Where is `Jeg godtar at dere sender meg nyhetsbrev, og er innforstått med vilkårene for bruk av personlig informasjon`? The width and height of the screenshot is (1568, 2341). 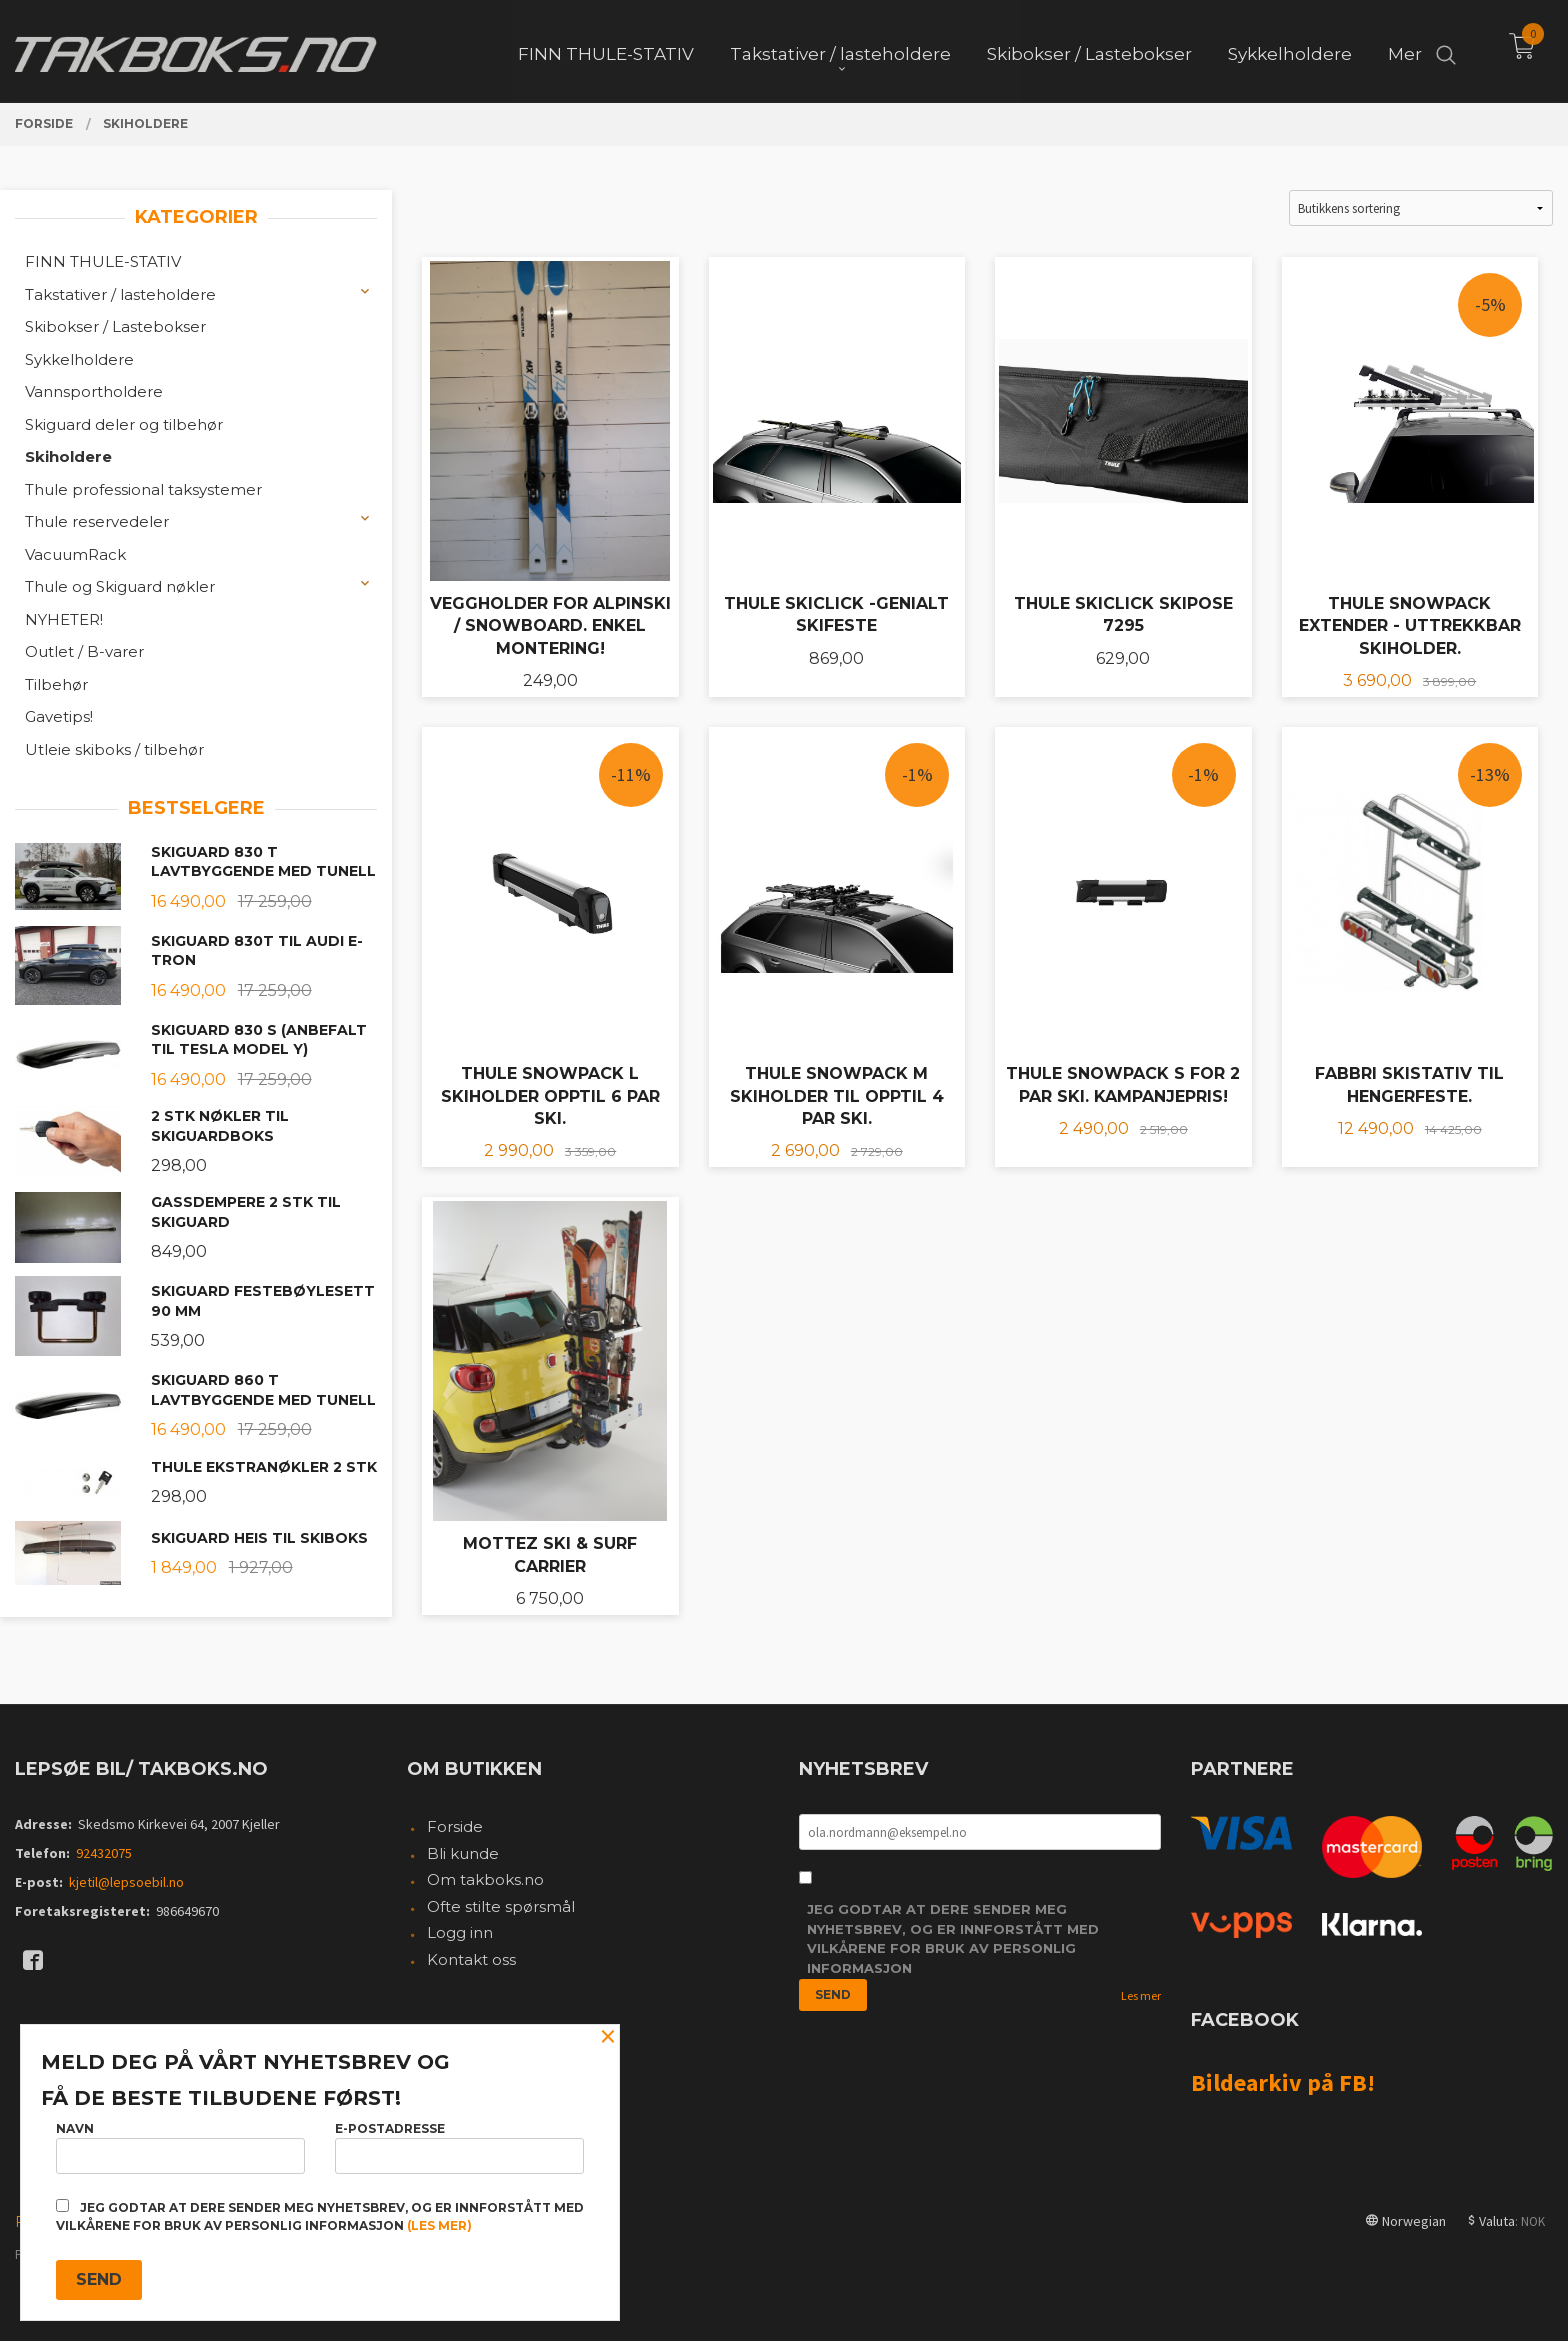
Jeg godtar at dere sender meg nyhetsbrev, og er innforstått med vilkårene for bruk av personlig informasjon is located at coordinates (953, 1938).